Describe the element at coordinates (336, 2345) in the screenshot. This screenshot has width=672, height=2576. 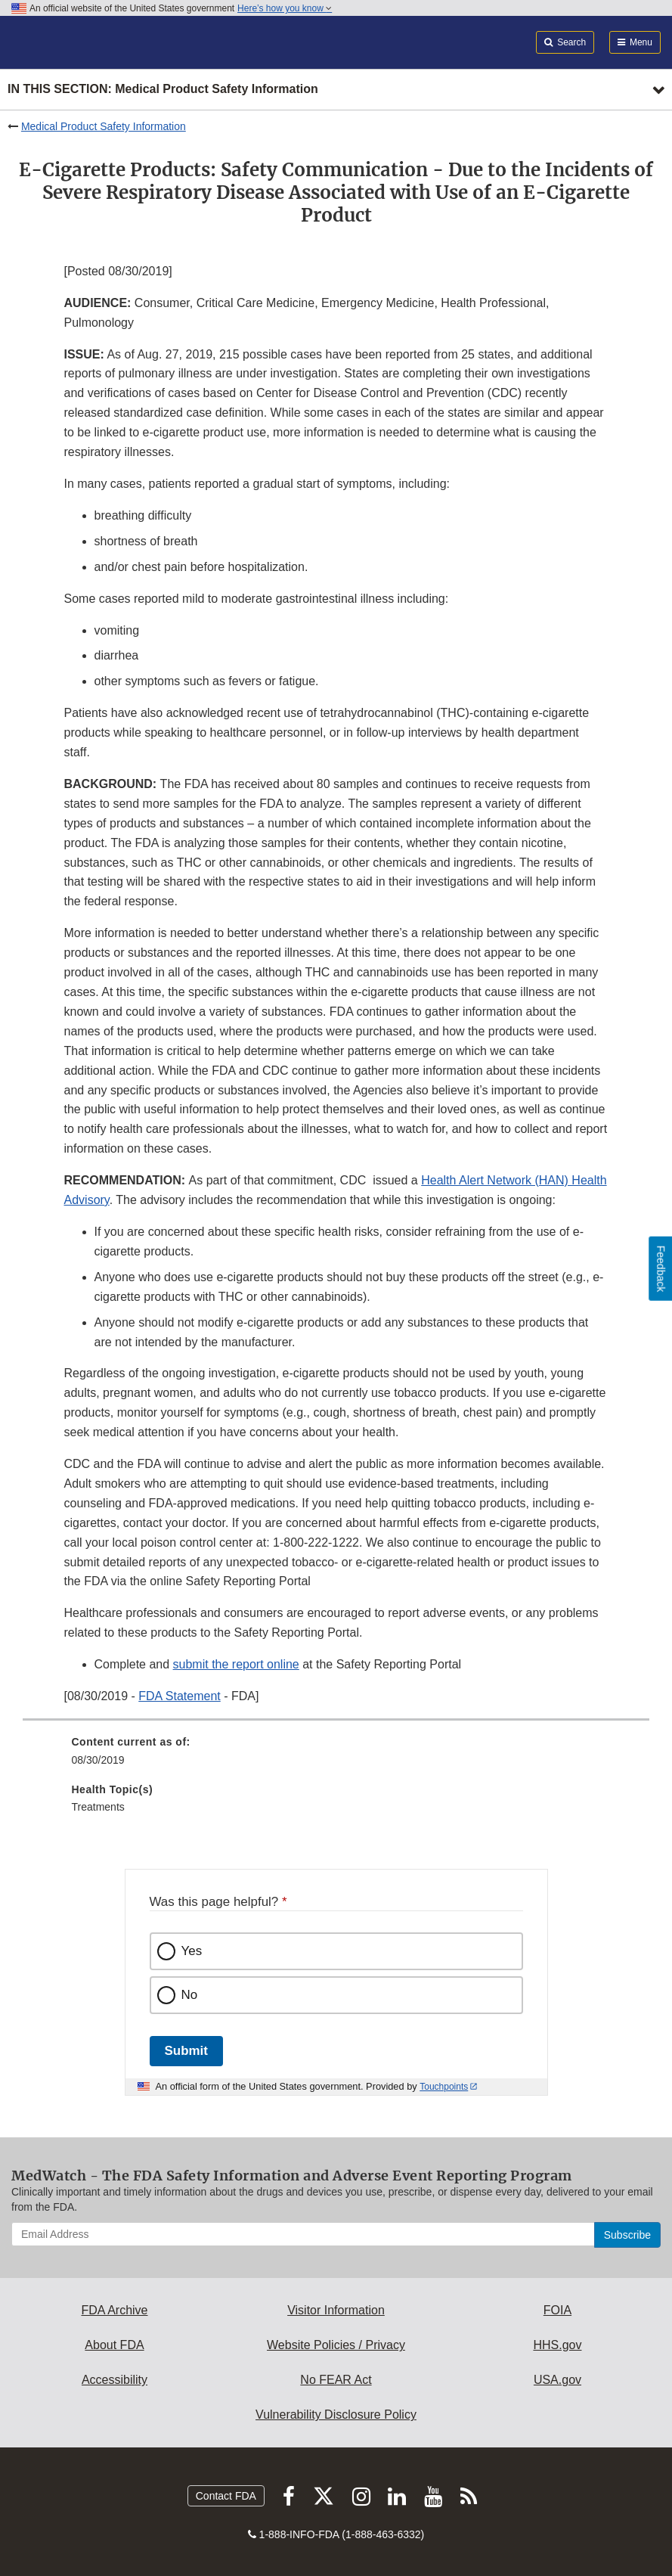
I see `Website Policies / Privacy` at that location.